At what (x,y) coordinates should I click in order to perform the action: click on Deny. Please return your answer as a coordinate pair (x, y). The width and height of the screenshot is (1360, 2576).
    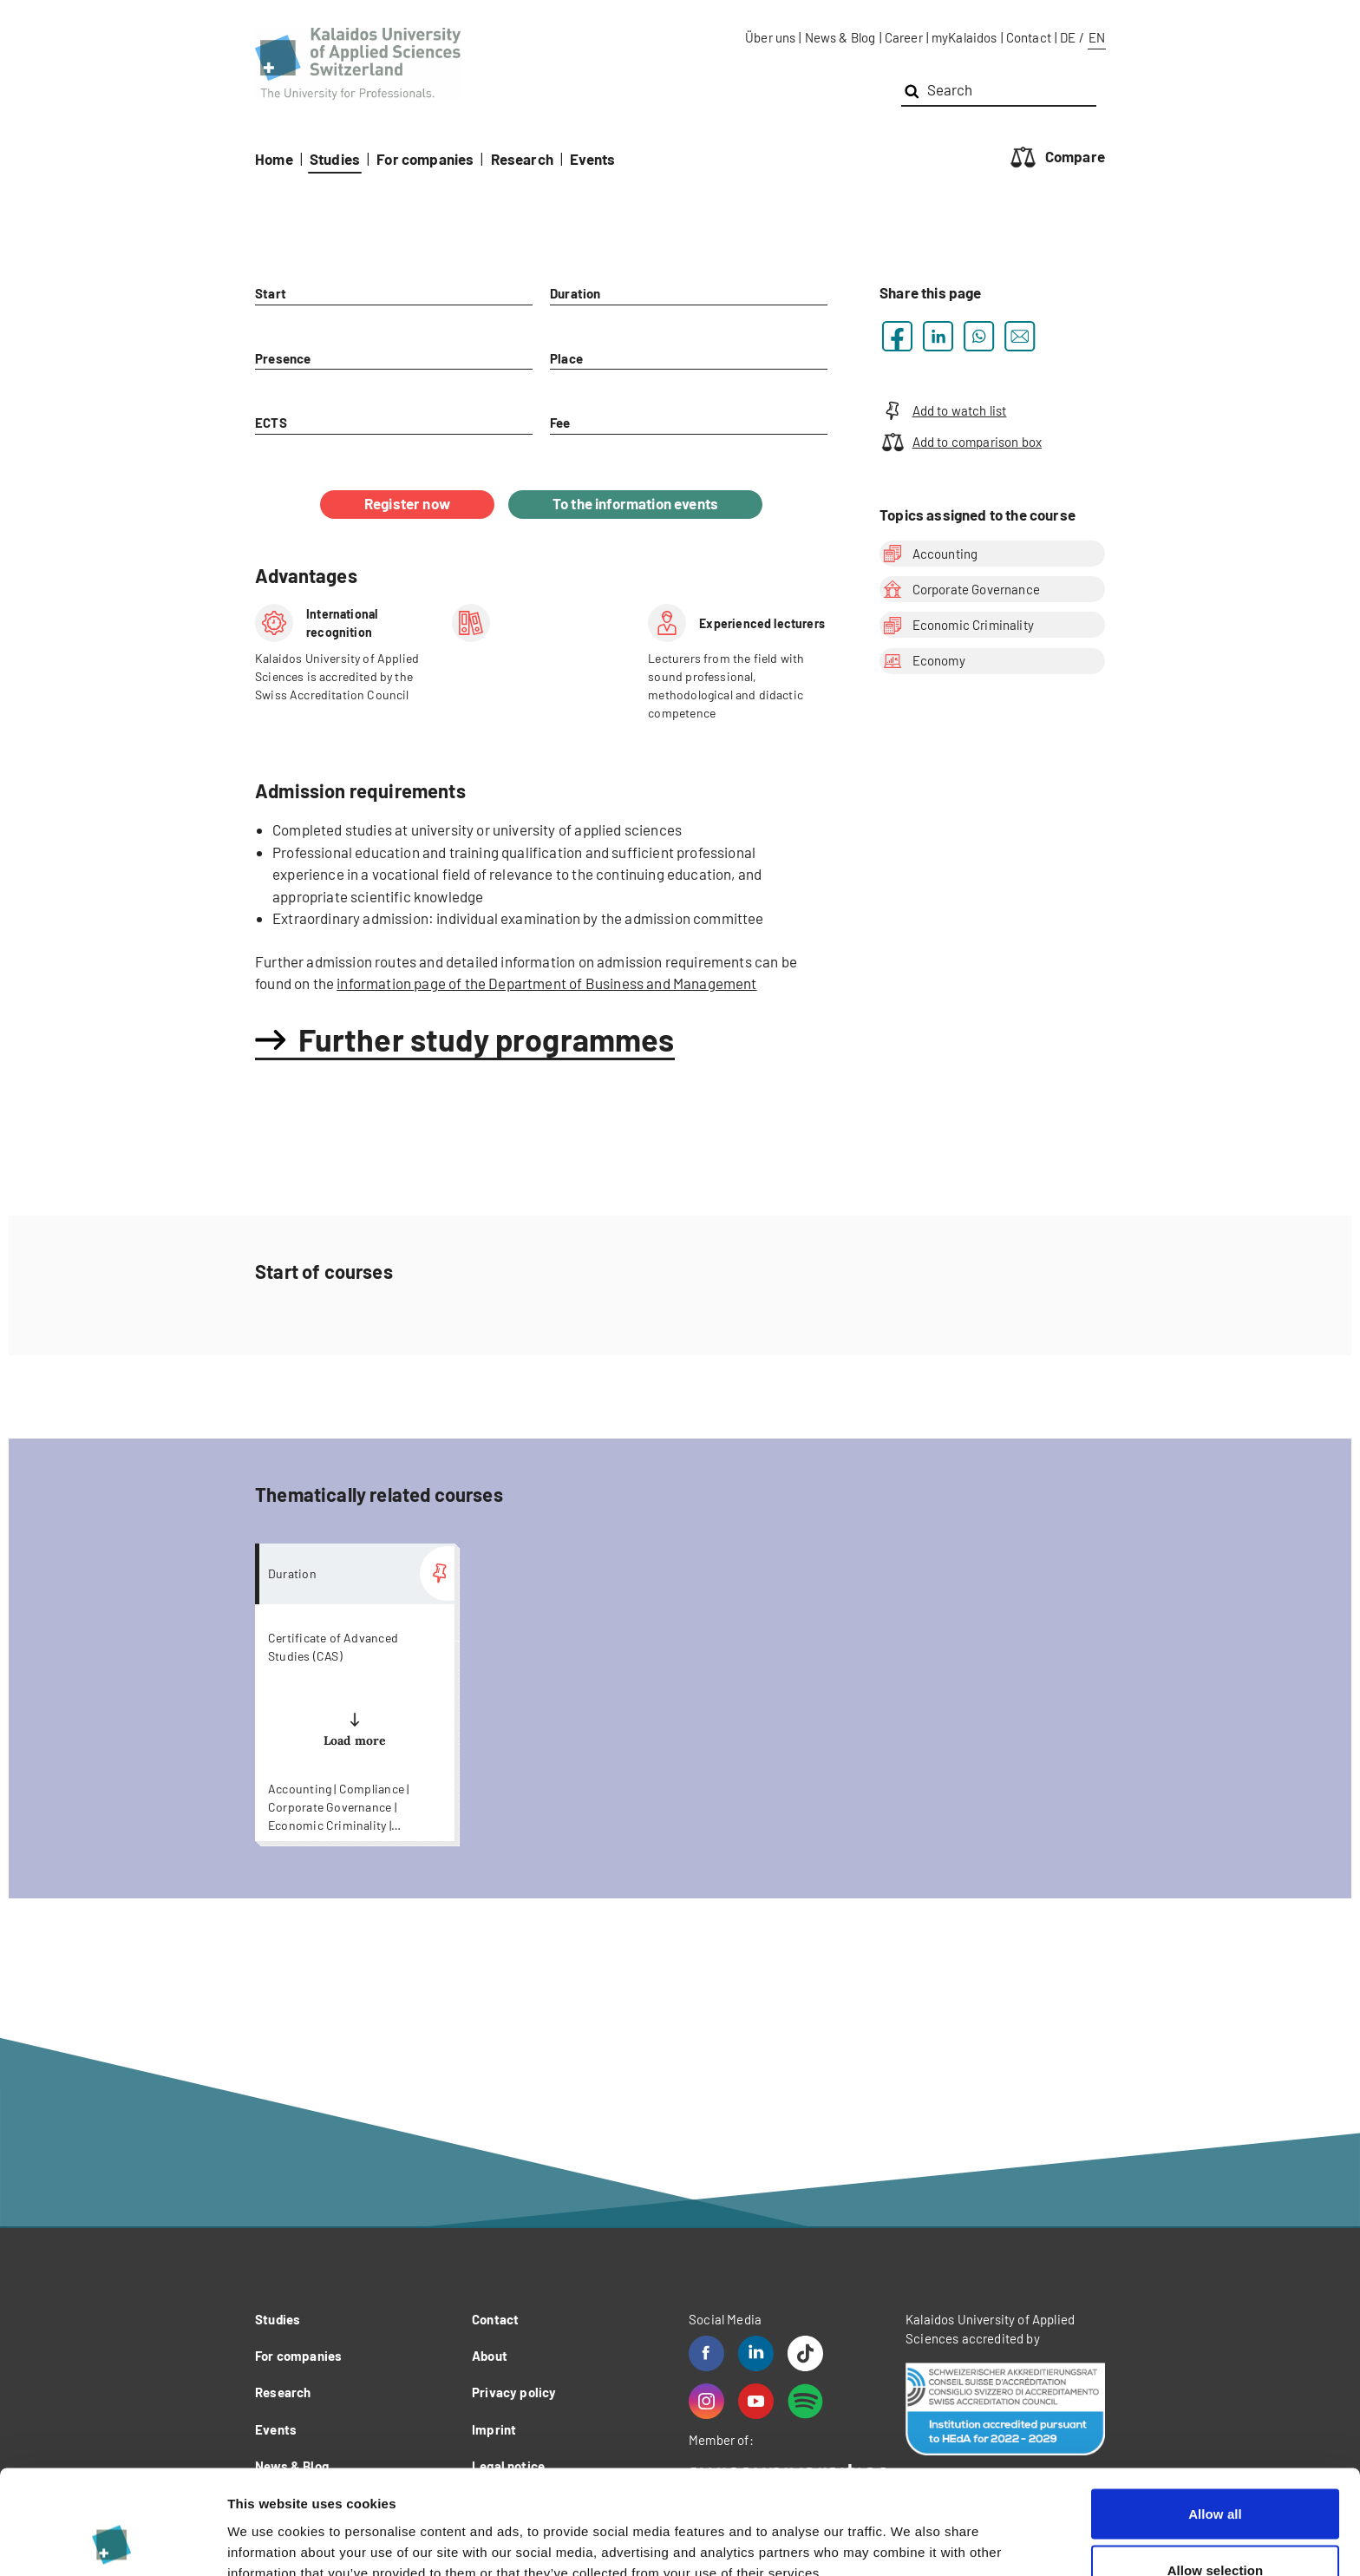
    Looking at the image, I should click on (1215, 2529).